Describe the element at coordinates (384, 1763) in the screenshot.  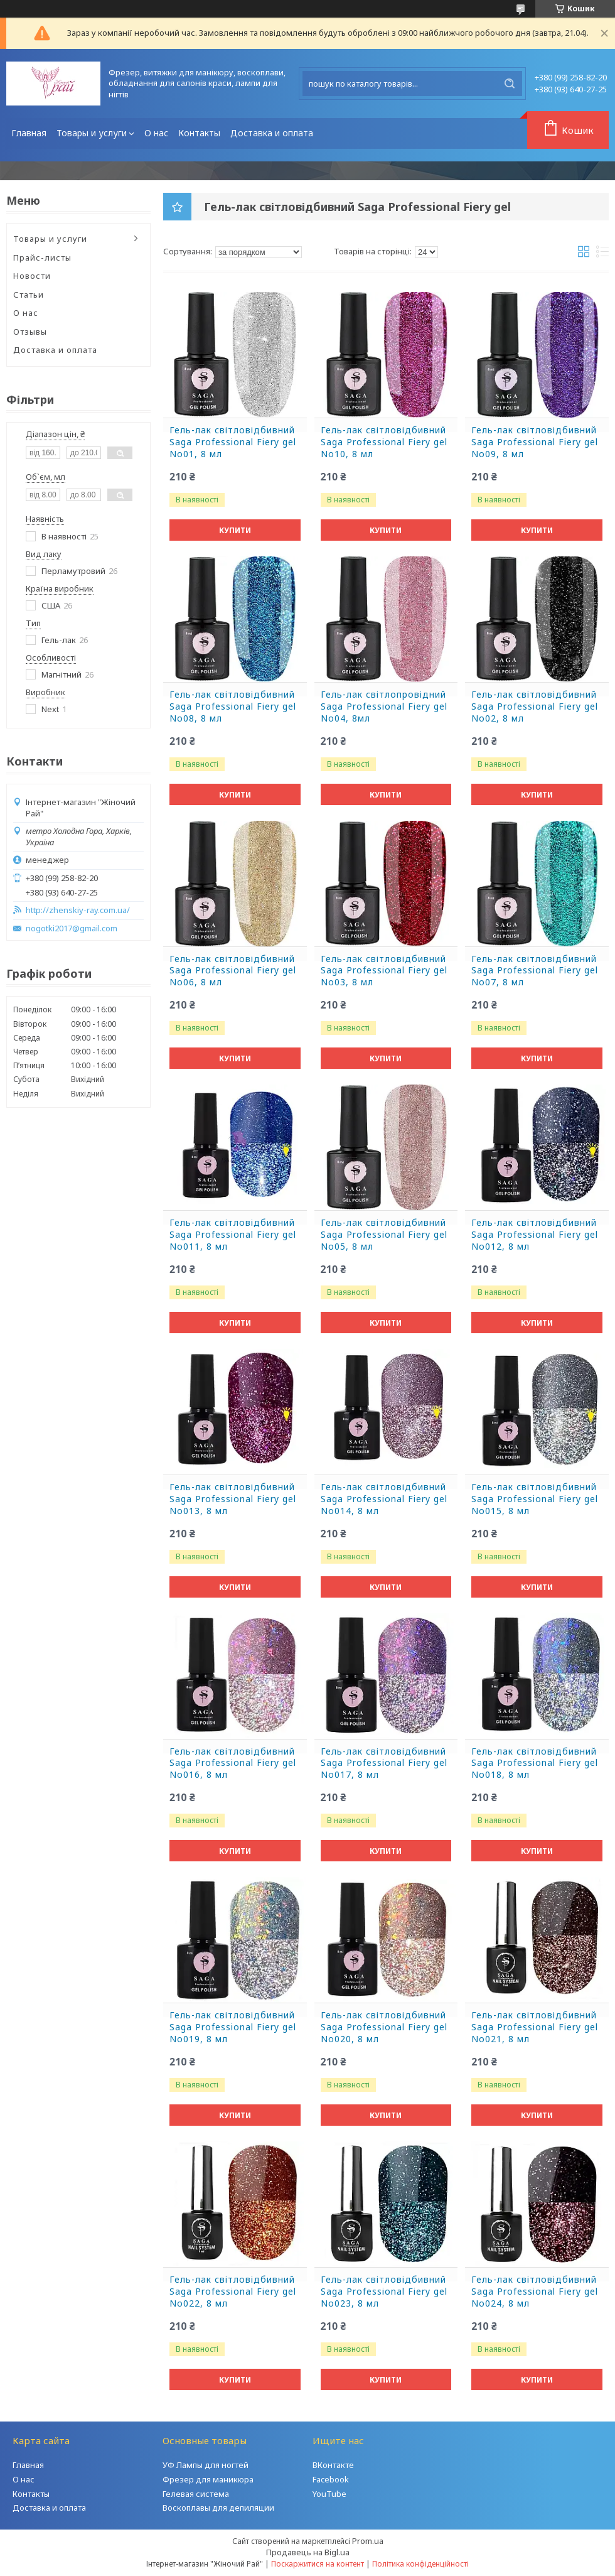
I see `Гель-лак світловідбивний Saga Professional Fiery gel No017, 8 мл` at that location.